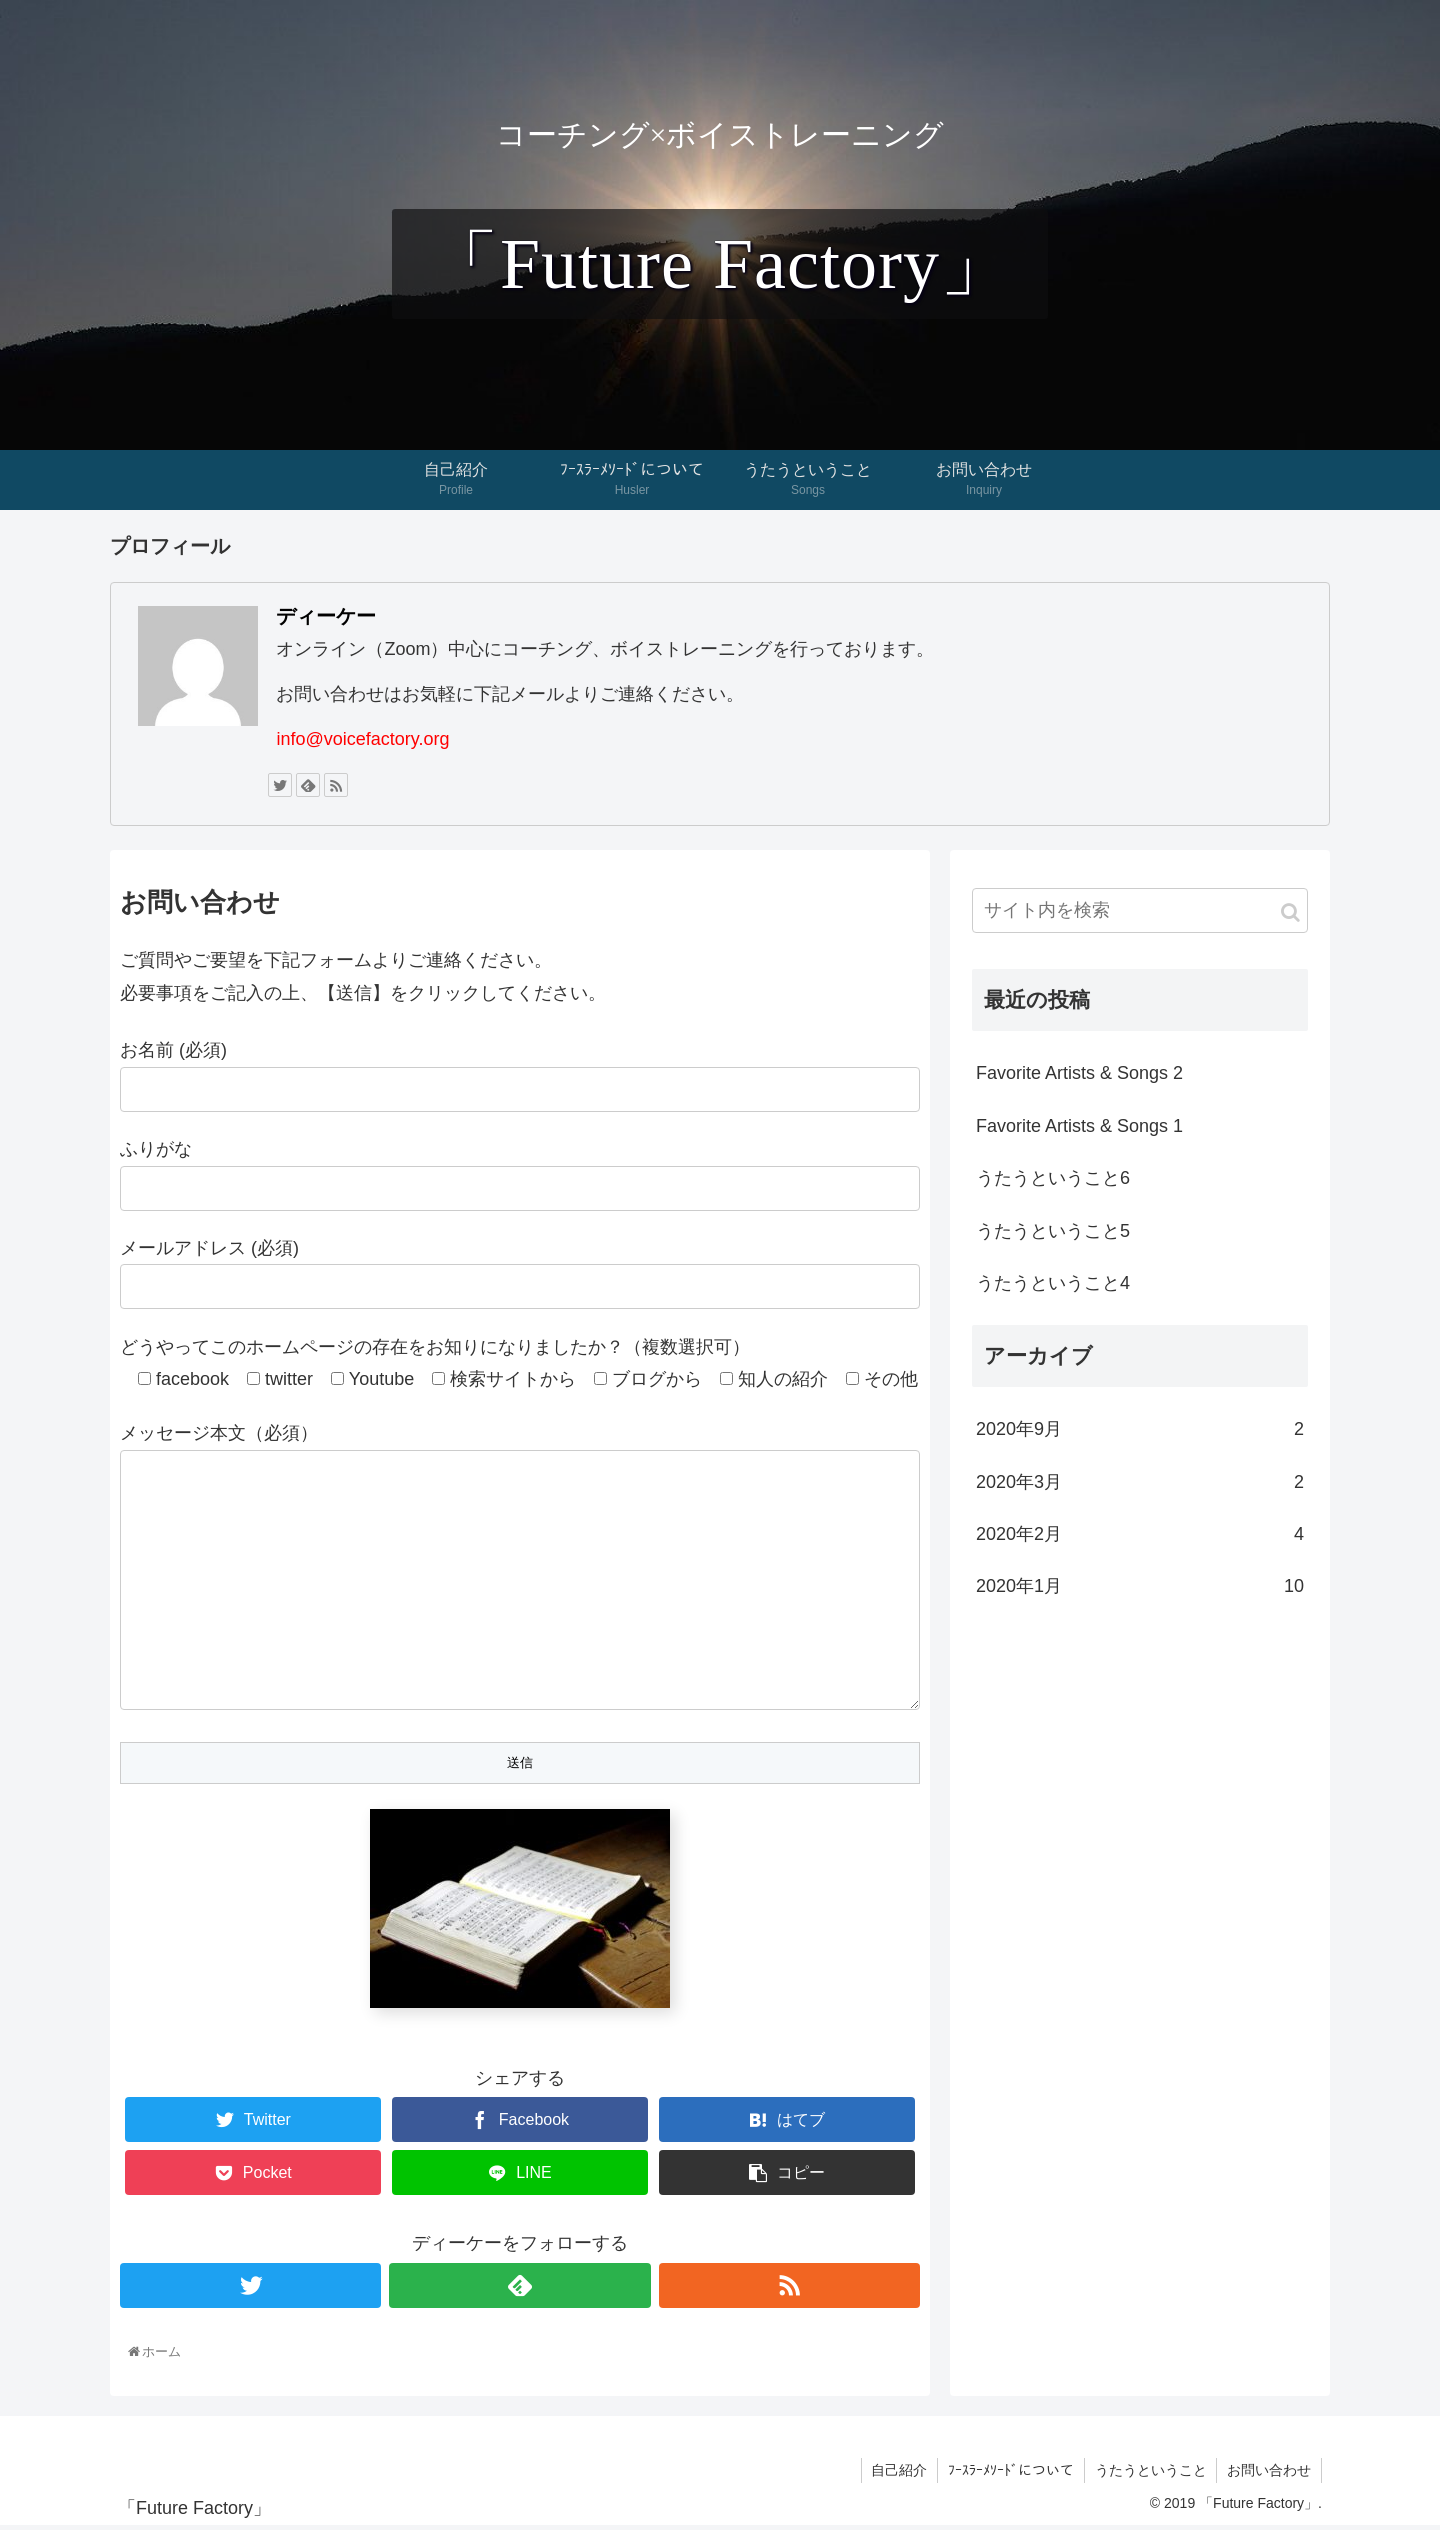  I want to click on 2020年3月, so click(1140, 1482).